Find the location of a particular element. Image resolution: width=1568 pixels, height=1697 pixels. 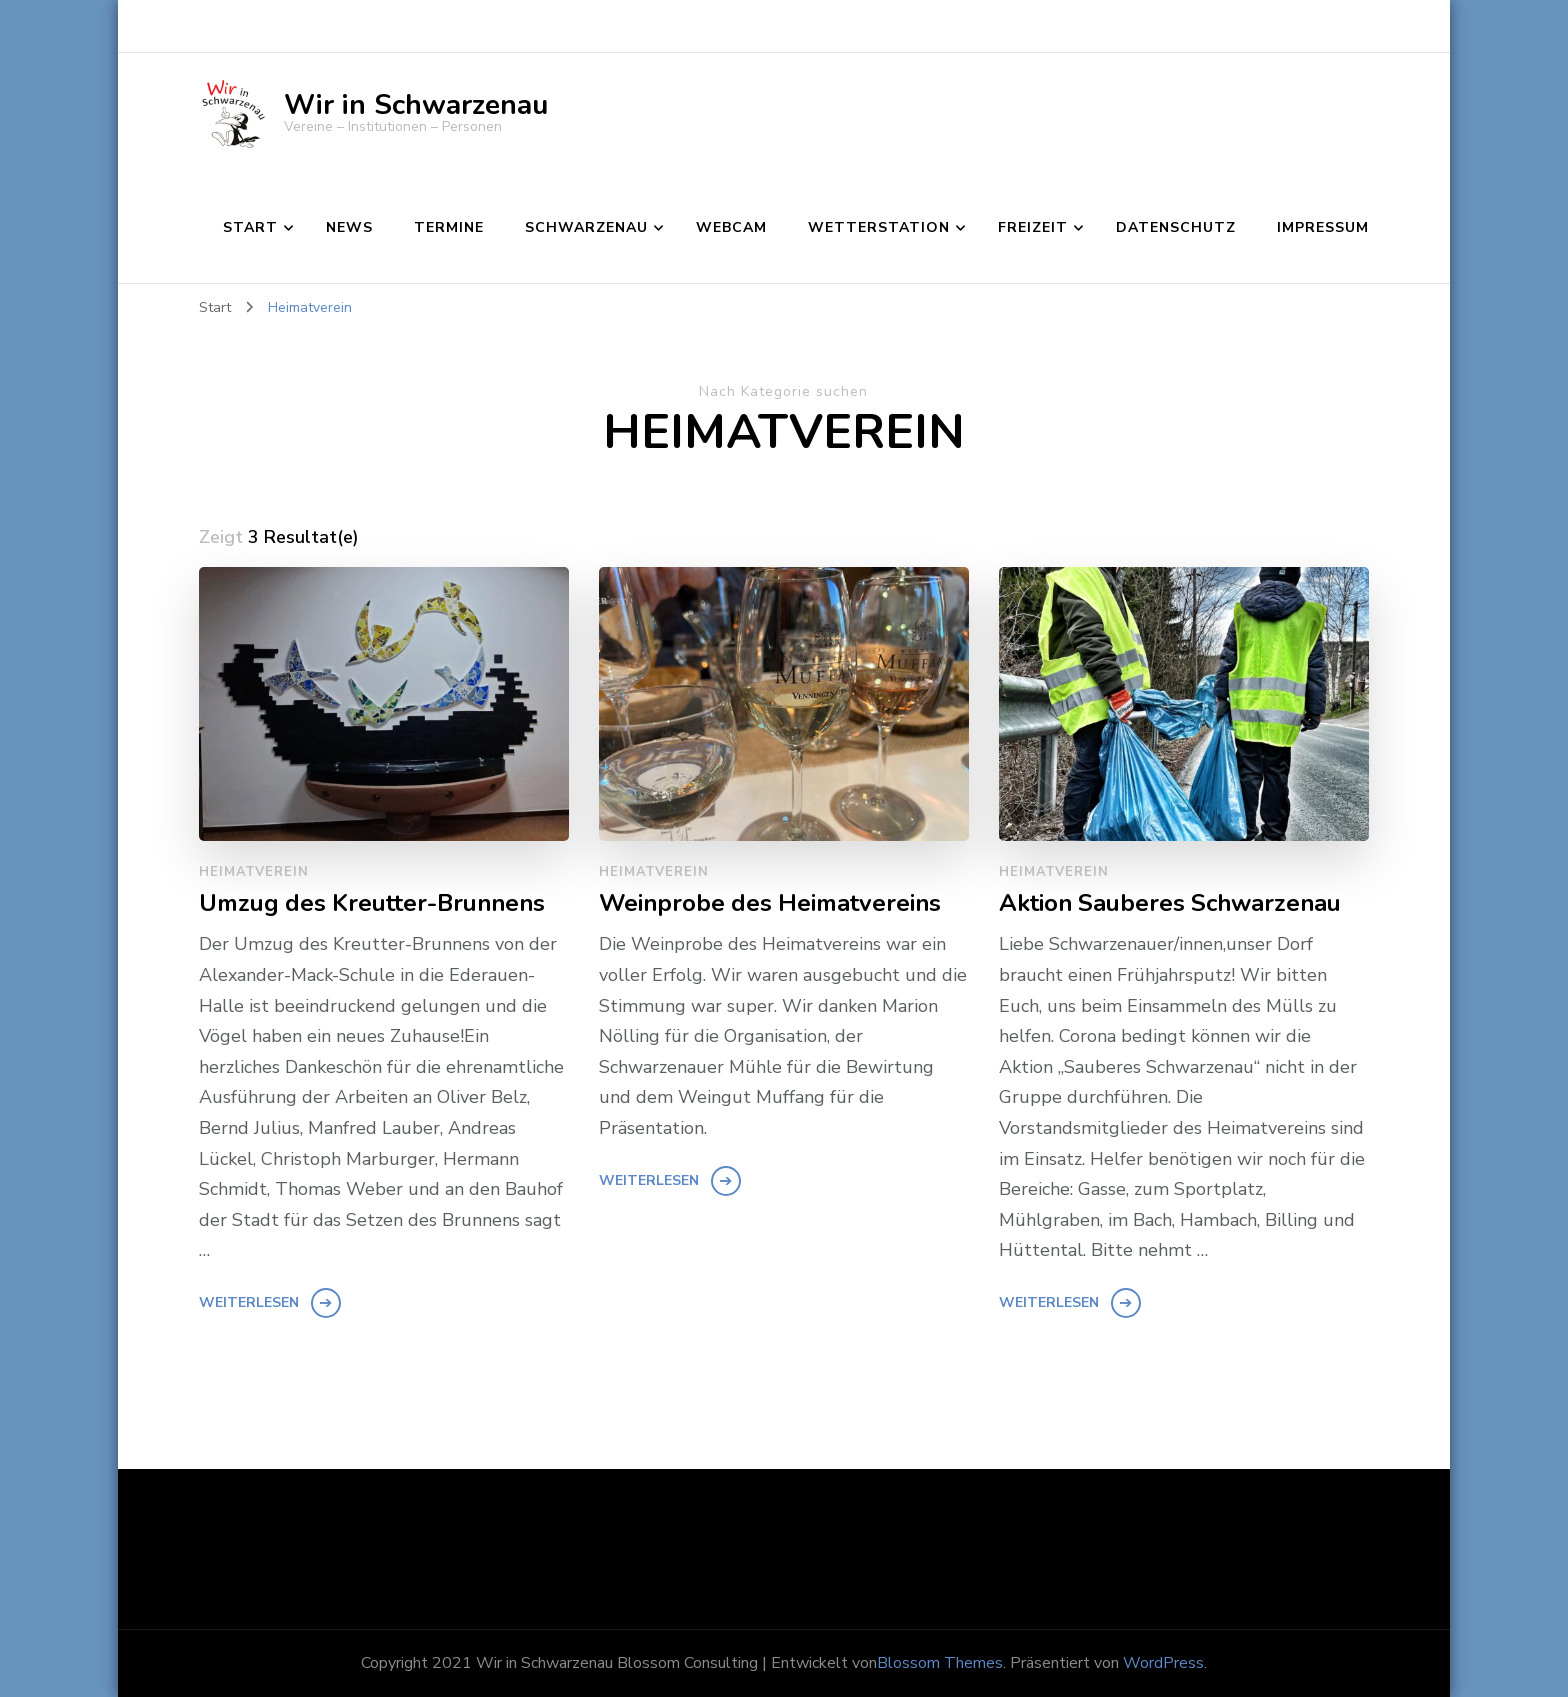

Wir in Schwarzenau is located at coordinates (416, 105).